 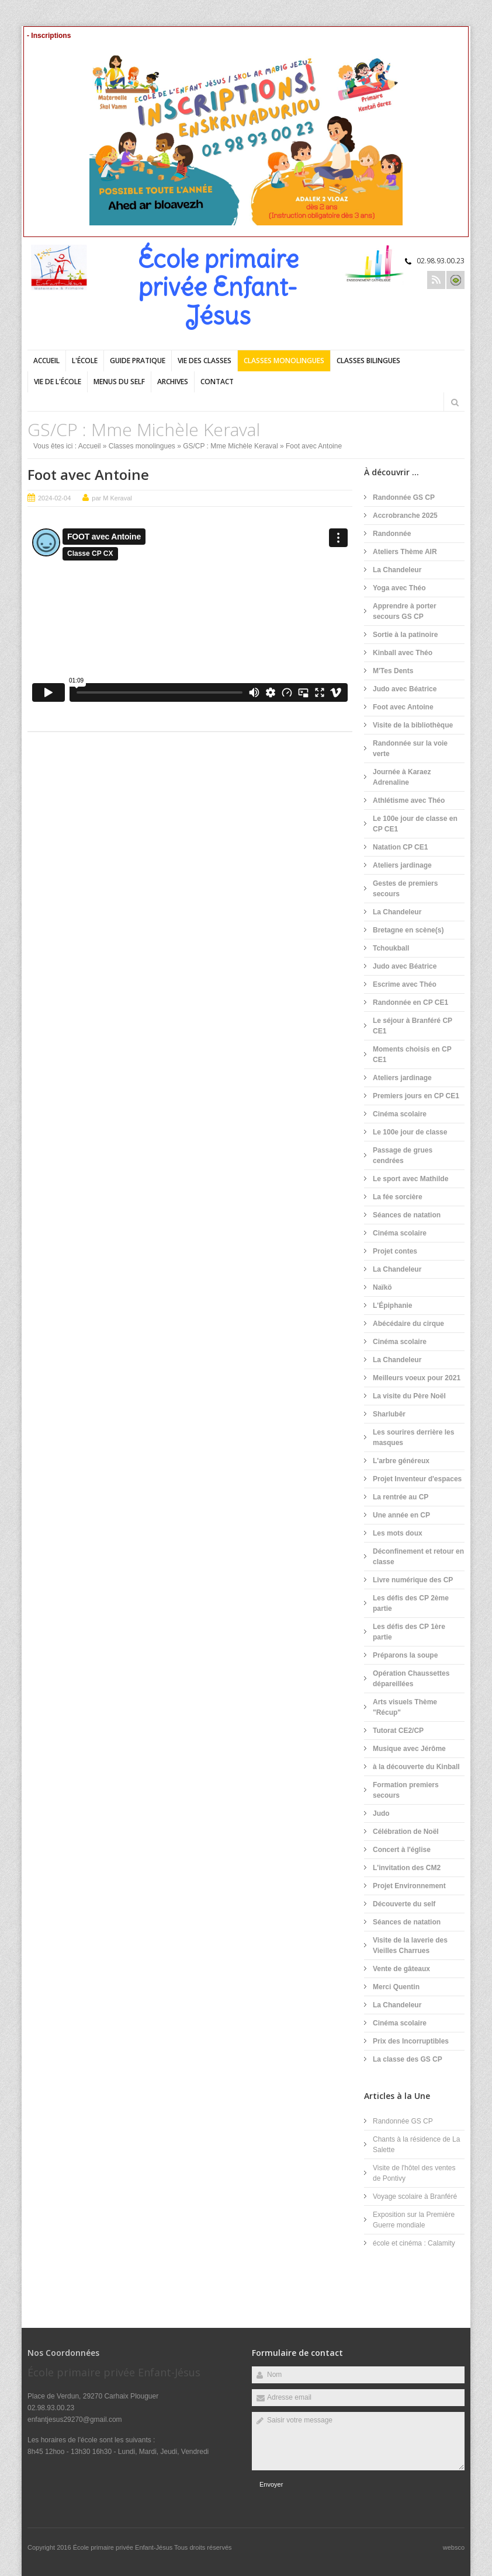 I want to click on websco, so click(x=454, y=2547).